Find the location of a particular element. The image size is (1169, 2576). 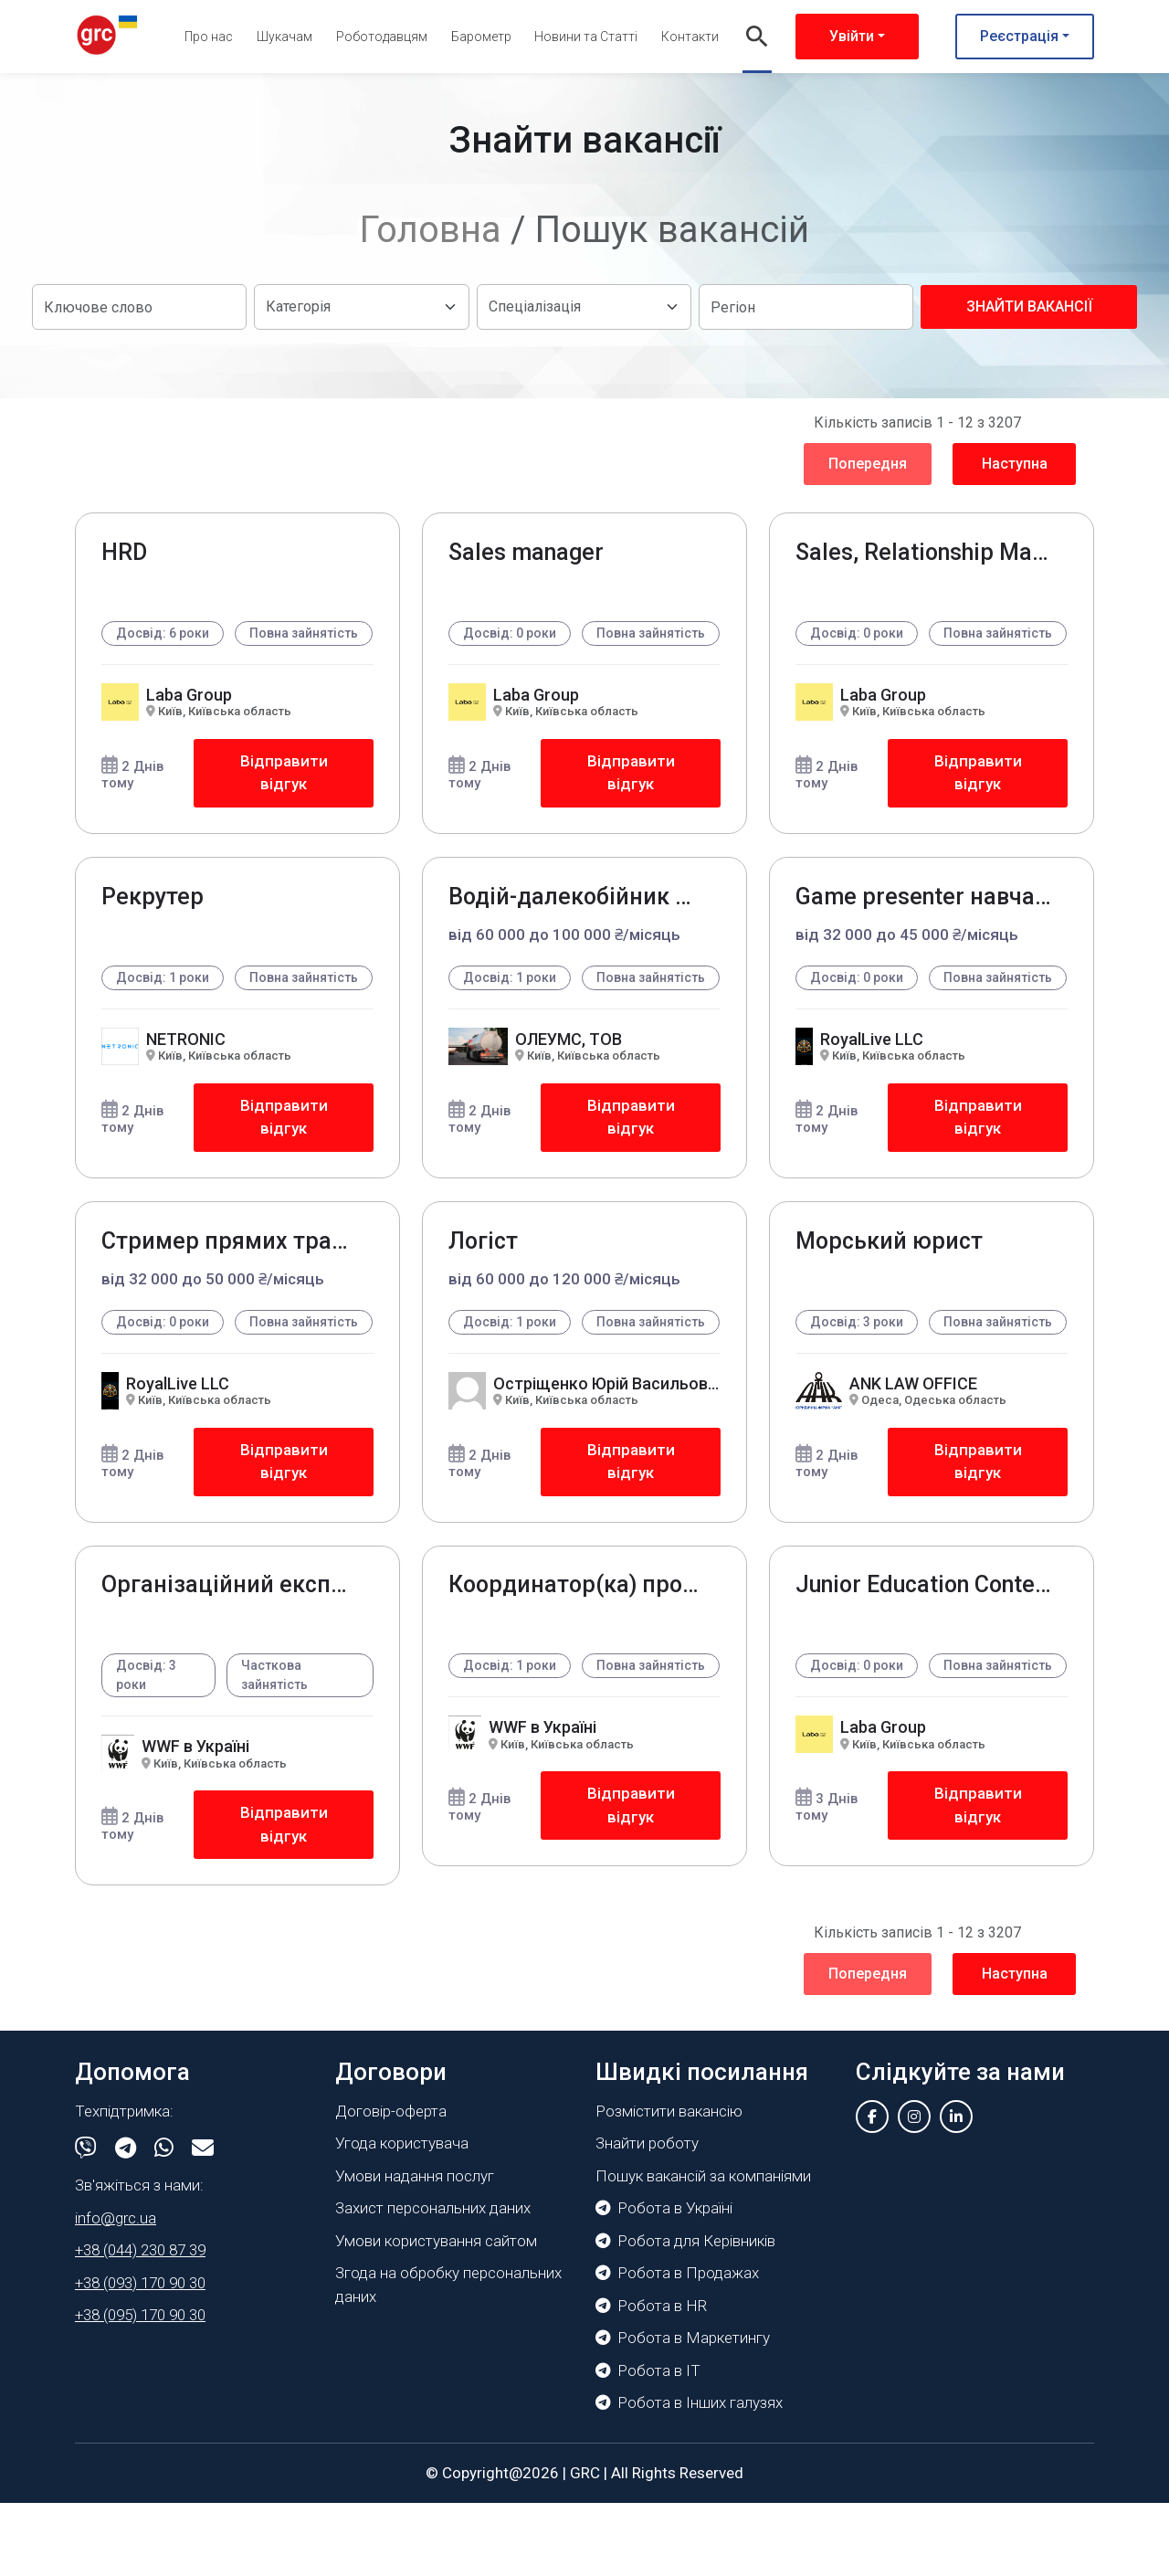

[Default select example] is located at coordinates (361, 307).